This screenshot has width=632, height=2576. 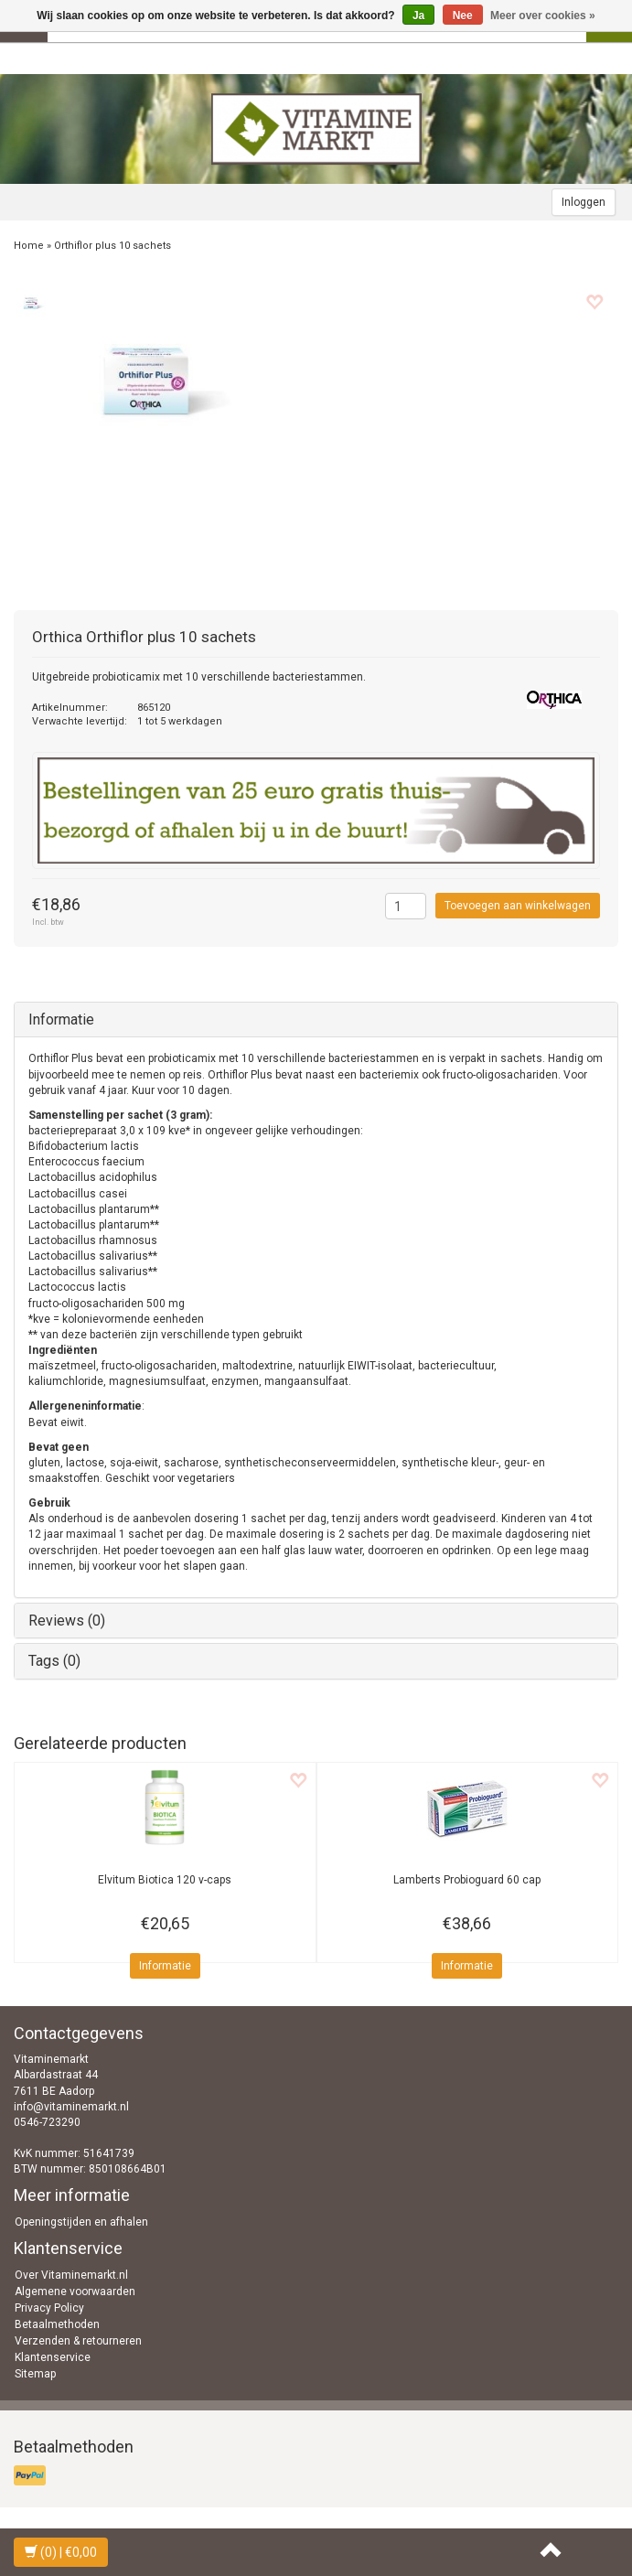 I want to click on Betaalmethoden, so click(x=57, y=2324).